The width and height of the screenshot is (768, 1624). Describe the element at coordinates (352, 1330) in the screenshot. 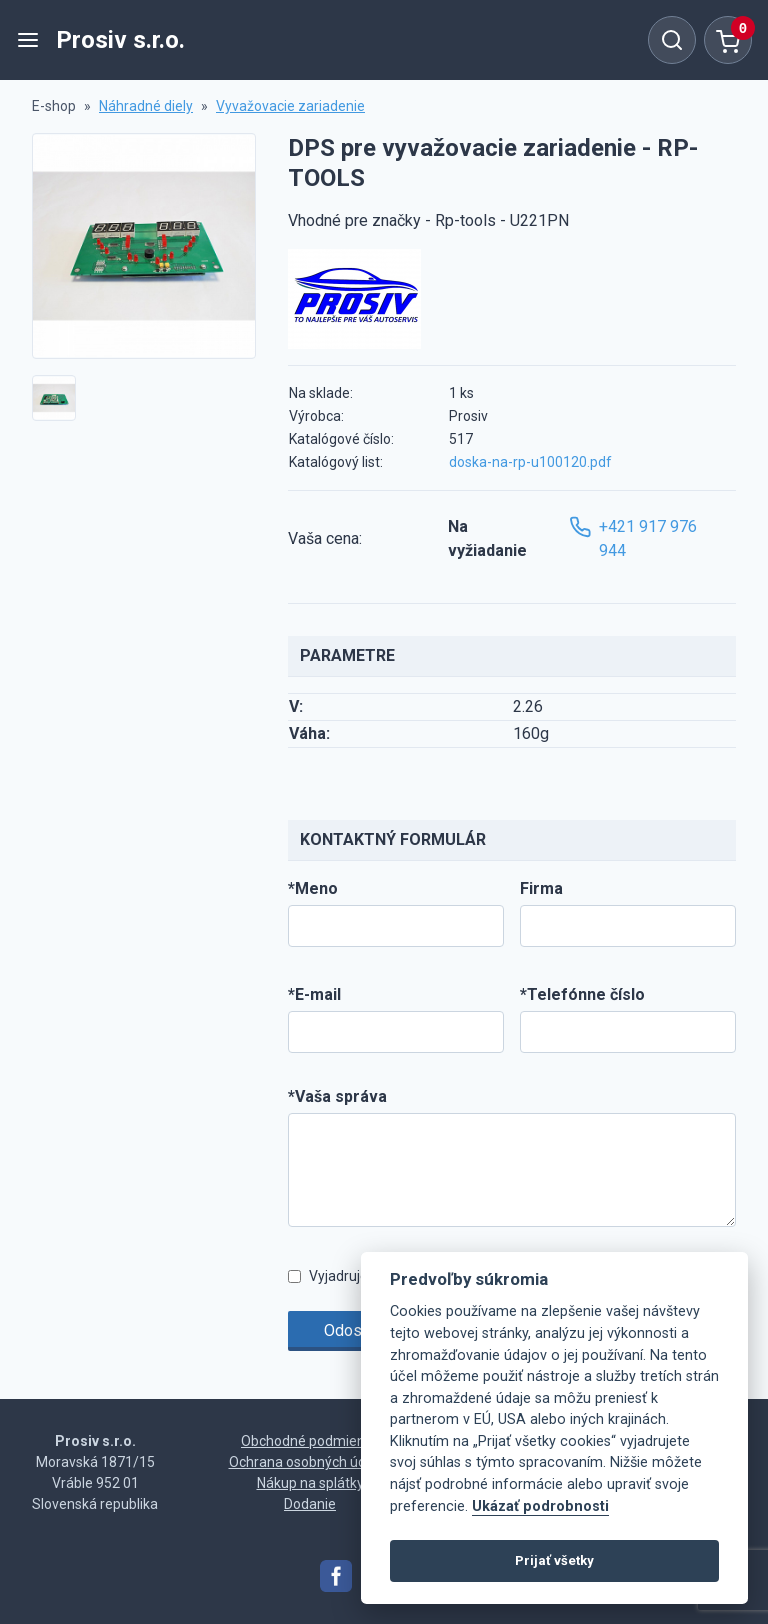

I see `Odoslať` at that location.